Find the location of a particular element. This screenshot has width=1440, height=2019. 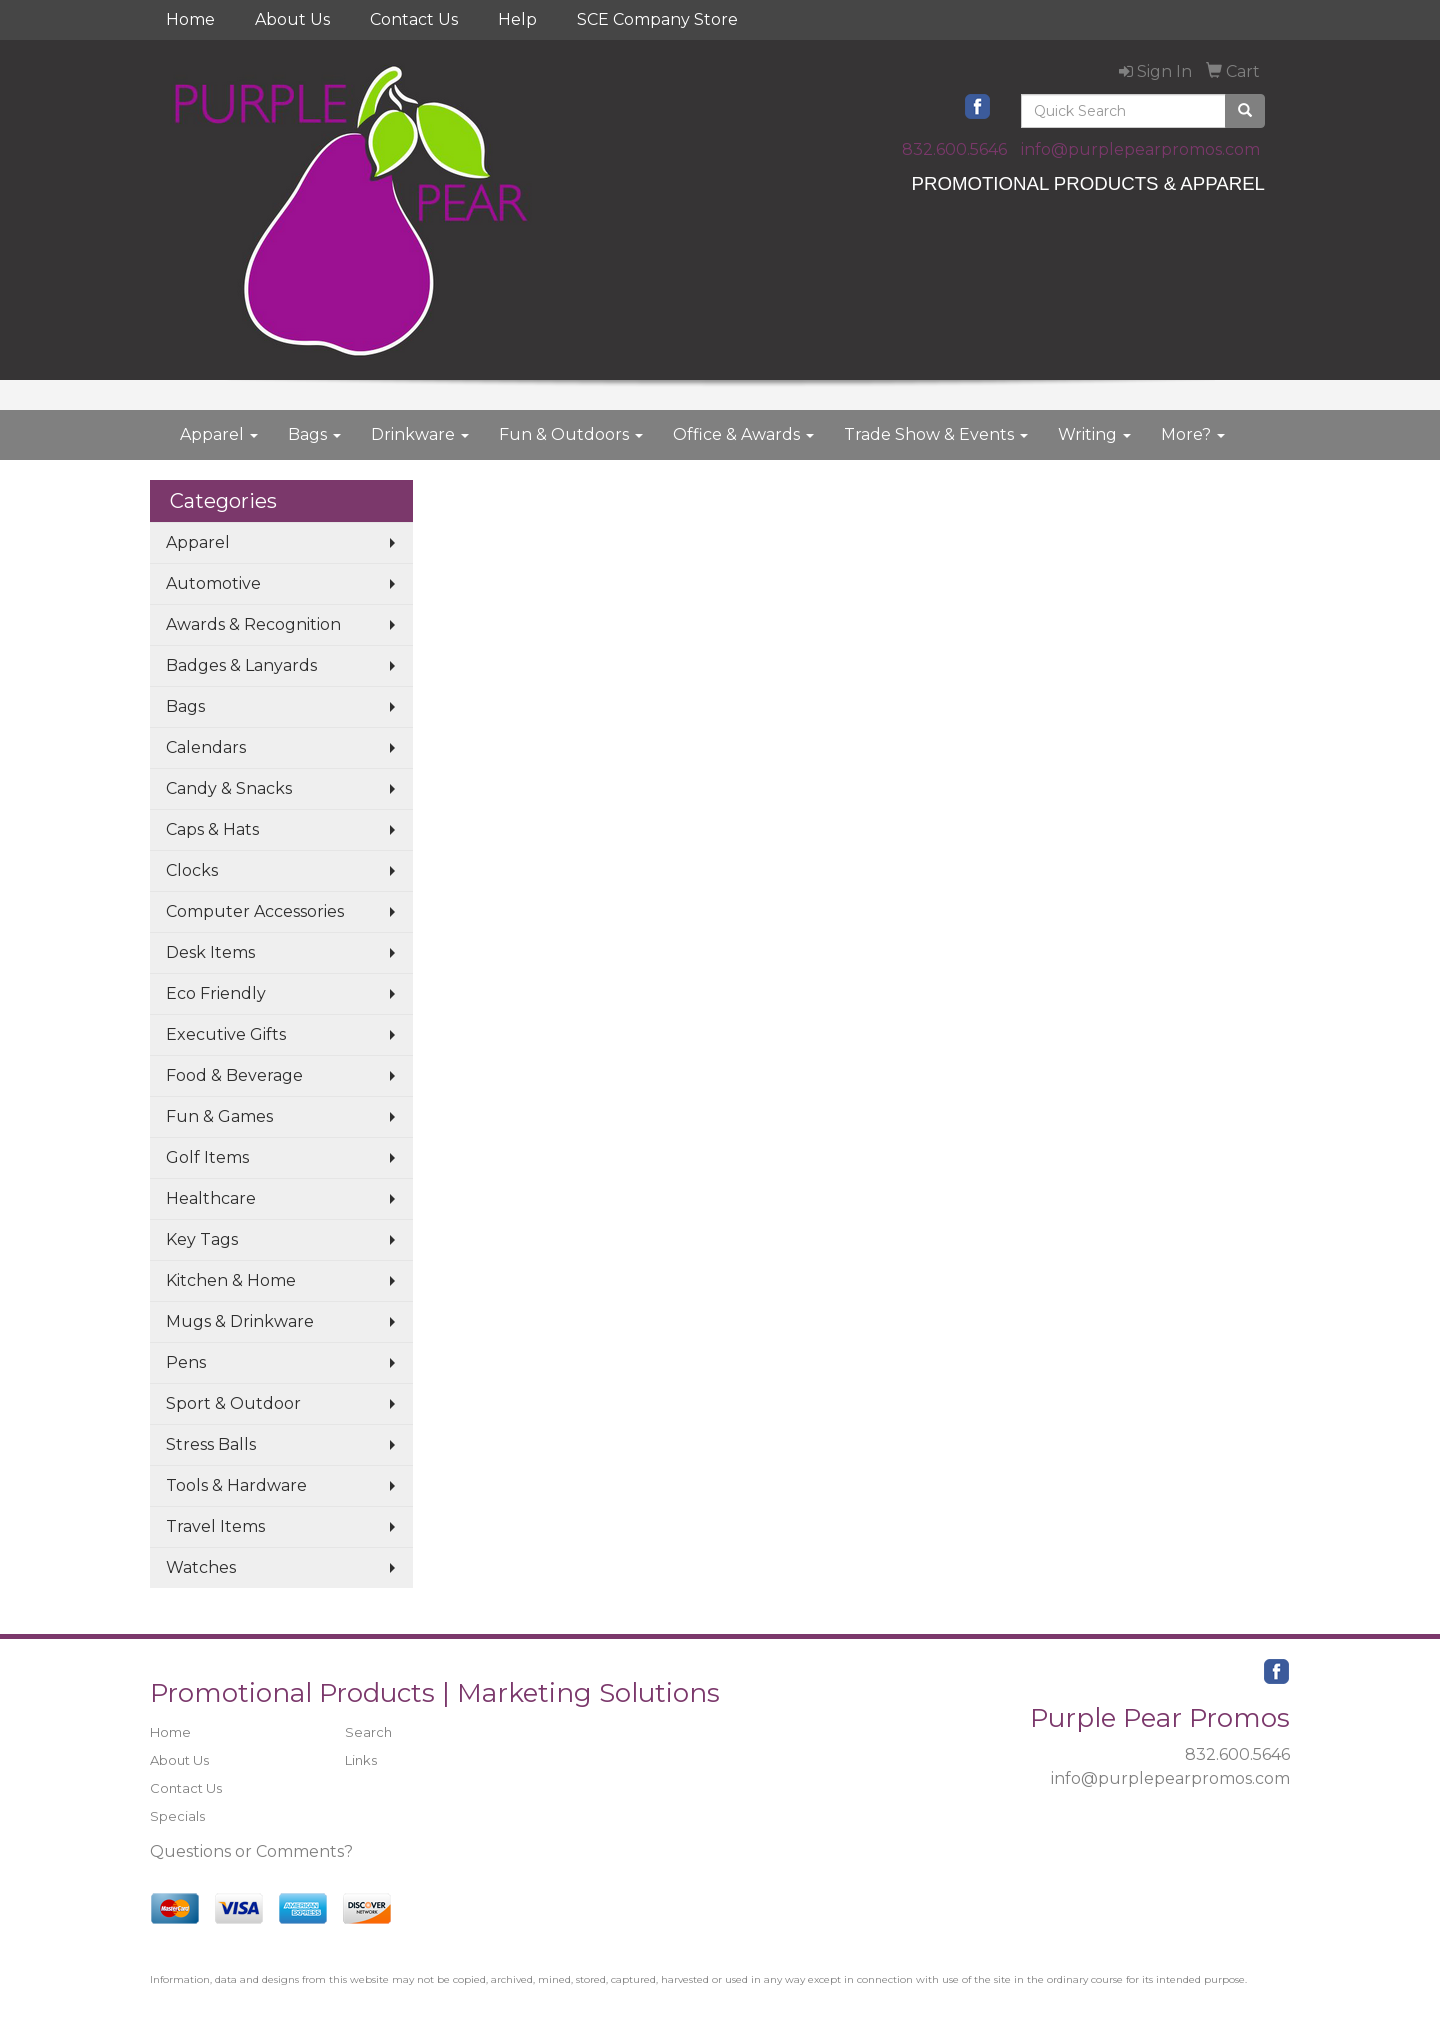

Specials is located at coordinates (177, 1816).